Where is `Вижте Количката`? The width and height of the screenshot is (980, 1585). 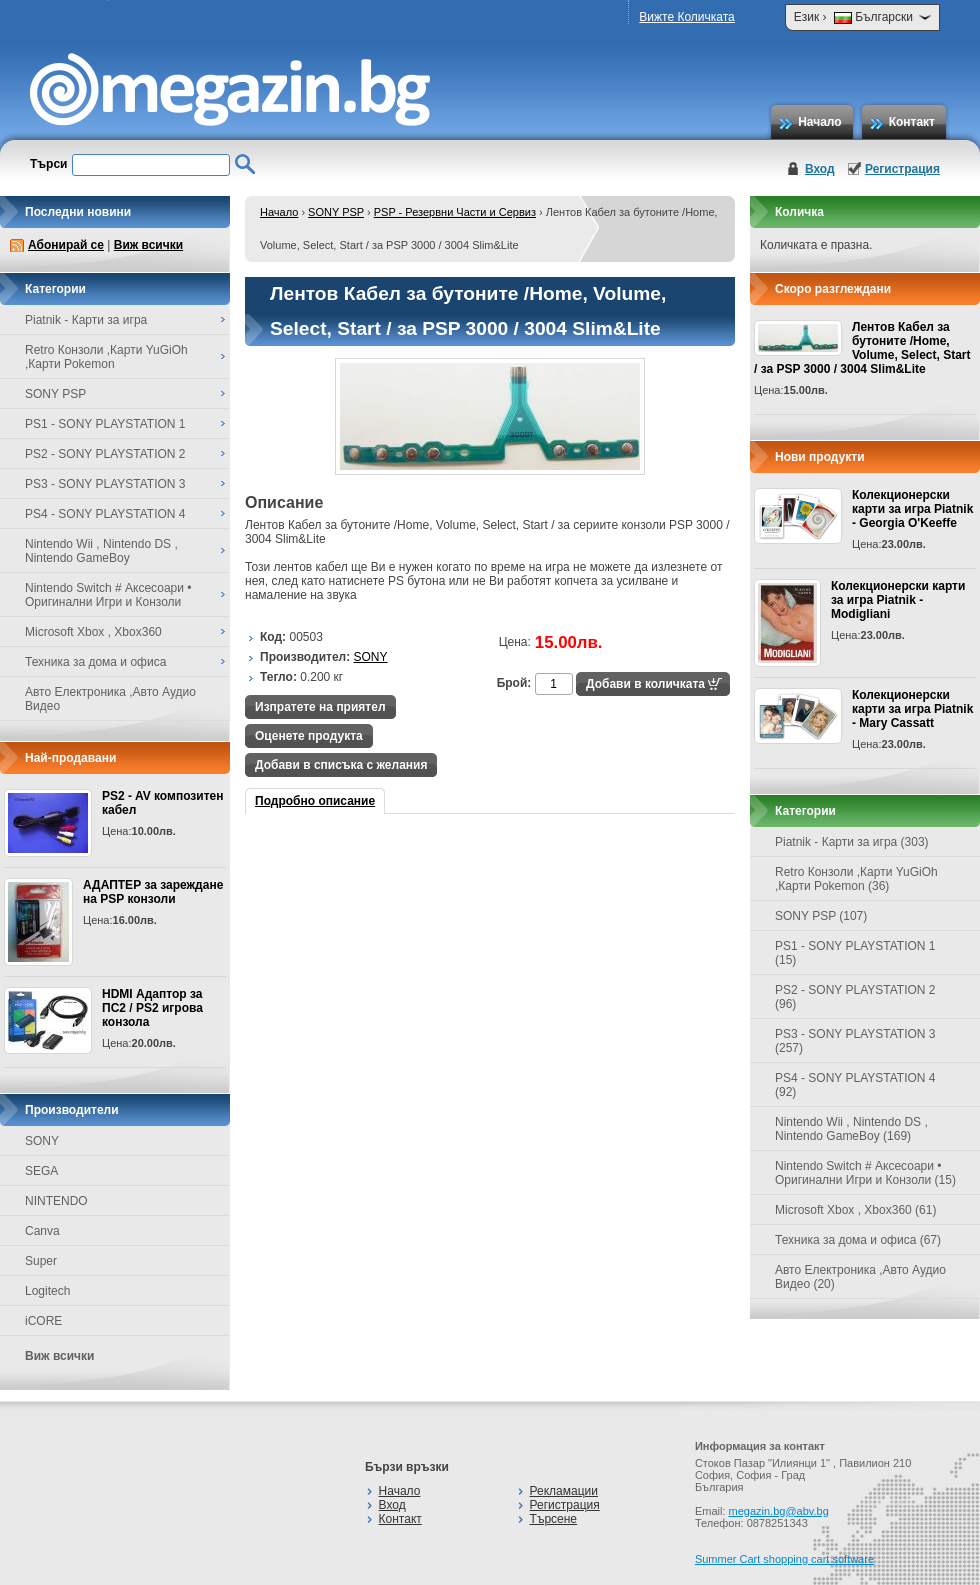 Вижте Количката is located at coordinates (686, 17).